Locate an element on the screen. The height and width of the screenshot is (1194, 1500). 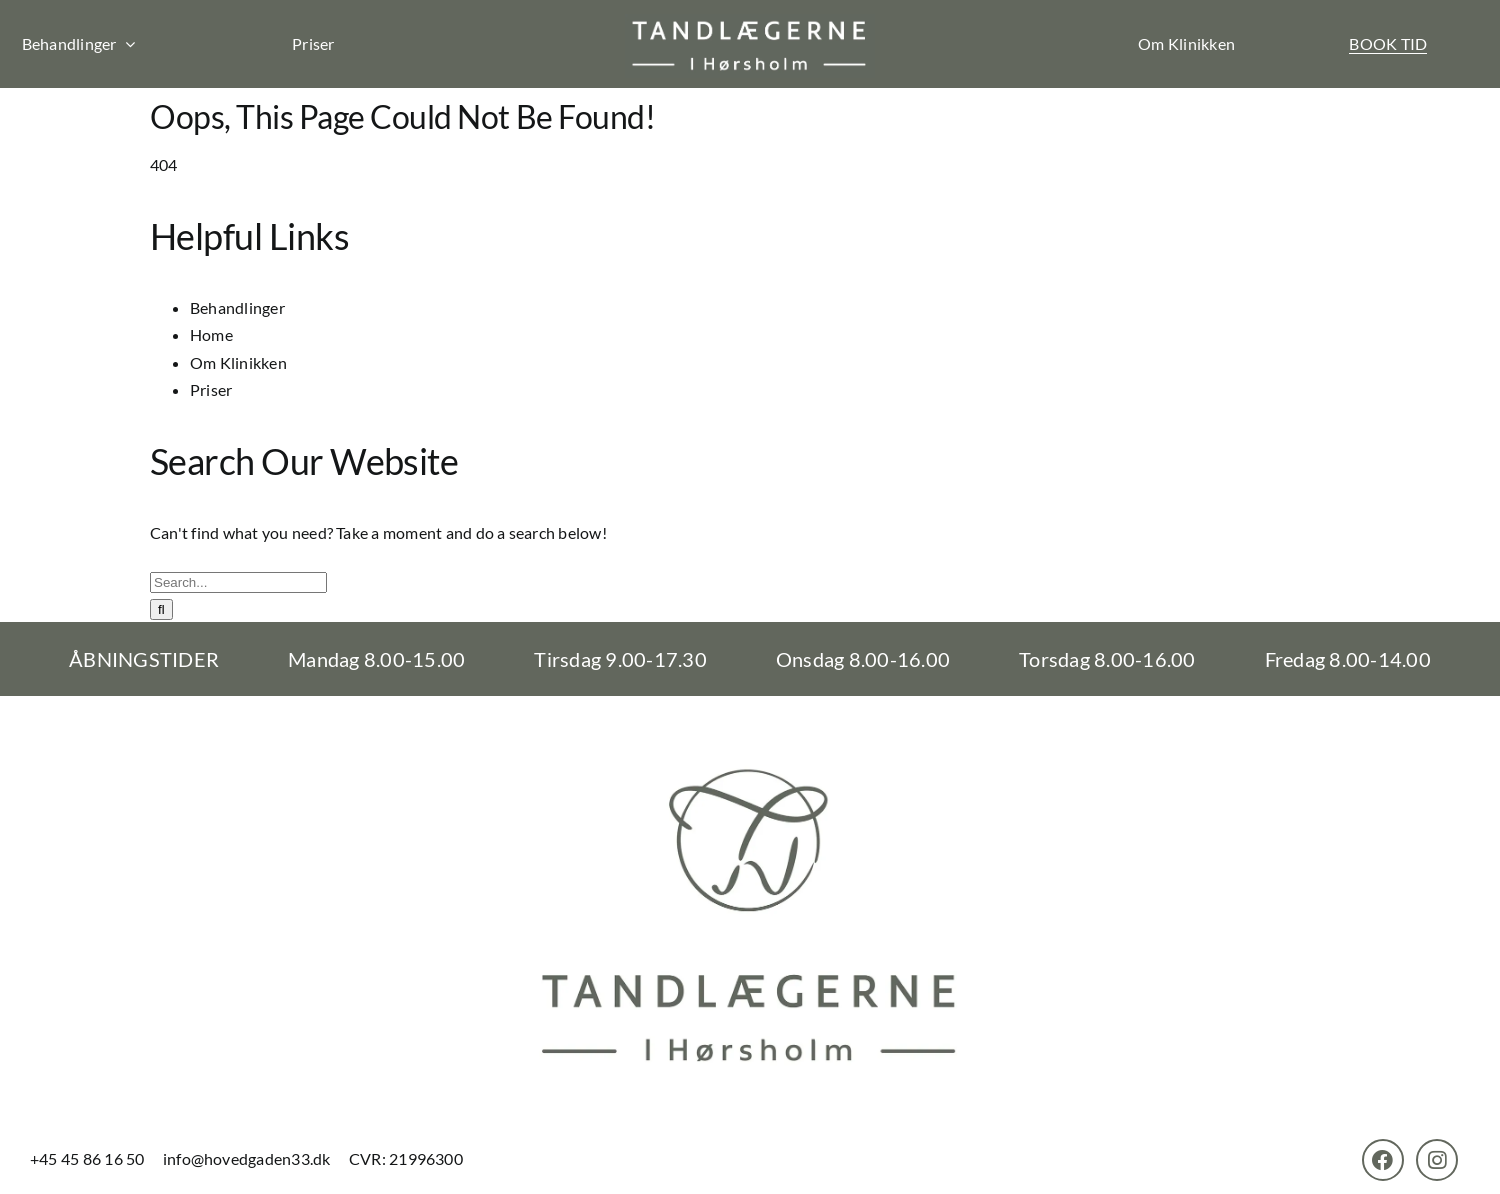
info@hovedgaden33.dk is located at coordinates (247, 1158).